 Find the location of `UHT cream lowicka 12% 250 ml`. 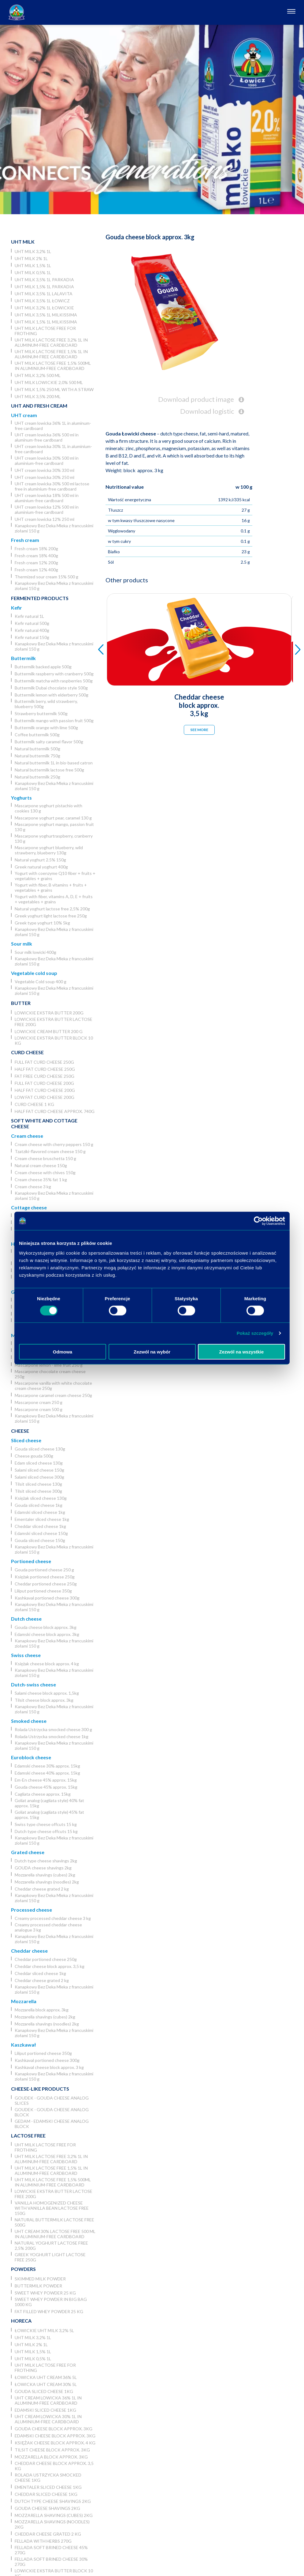

UHT cream lowicka 12% 250 ml is located at coordinates (44, 519).